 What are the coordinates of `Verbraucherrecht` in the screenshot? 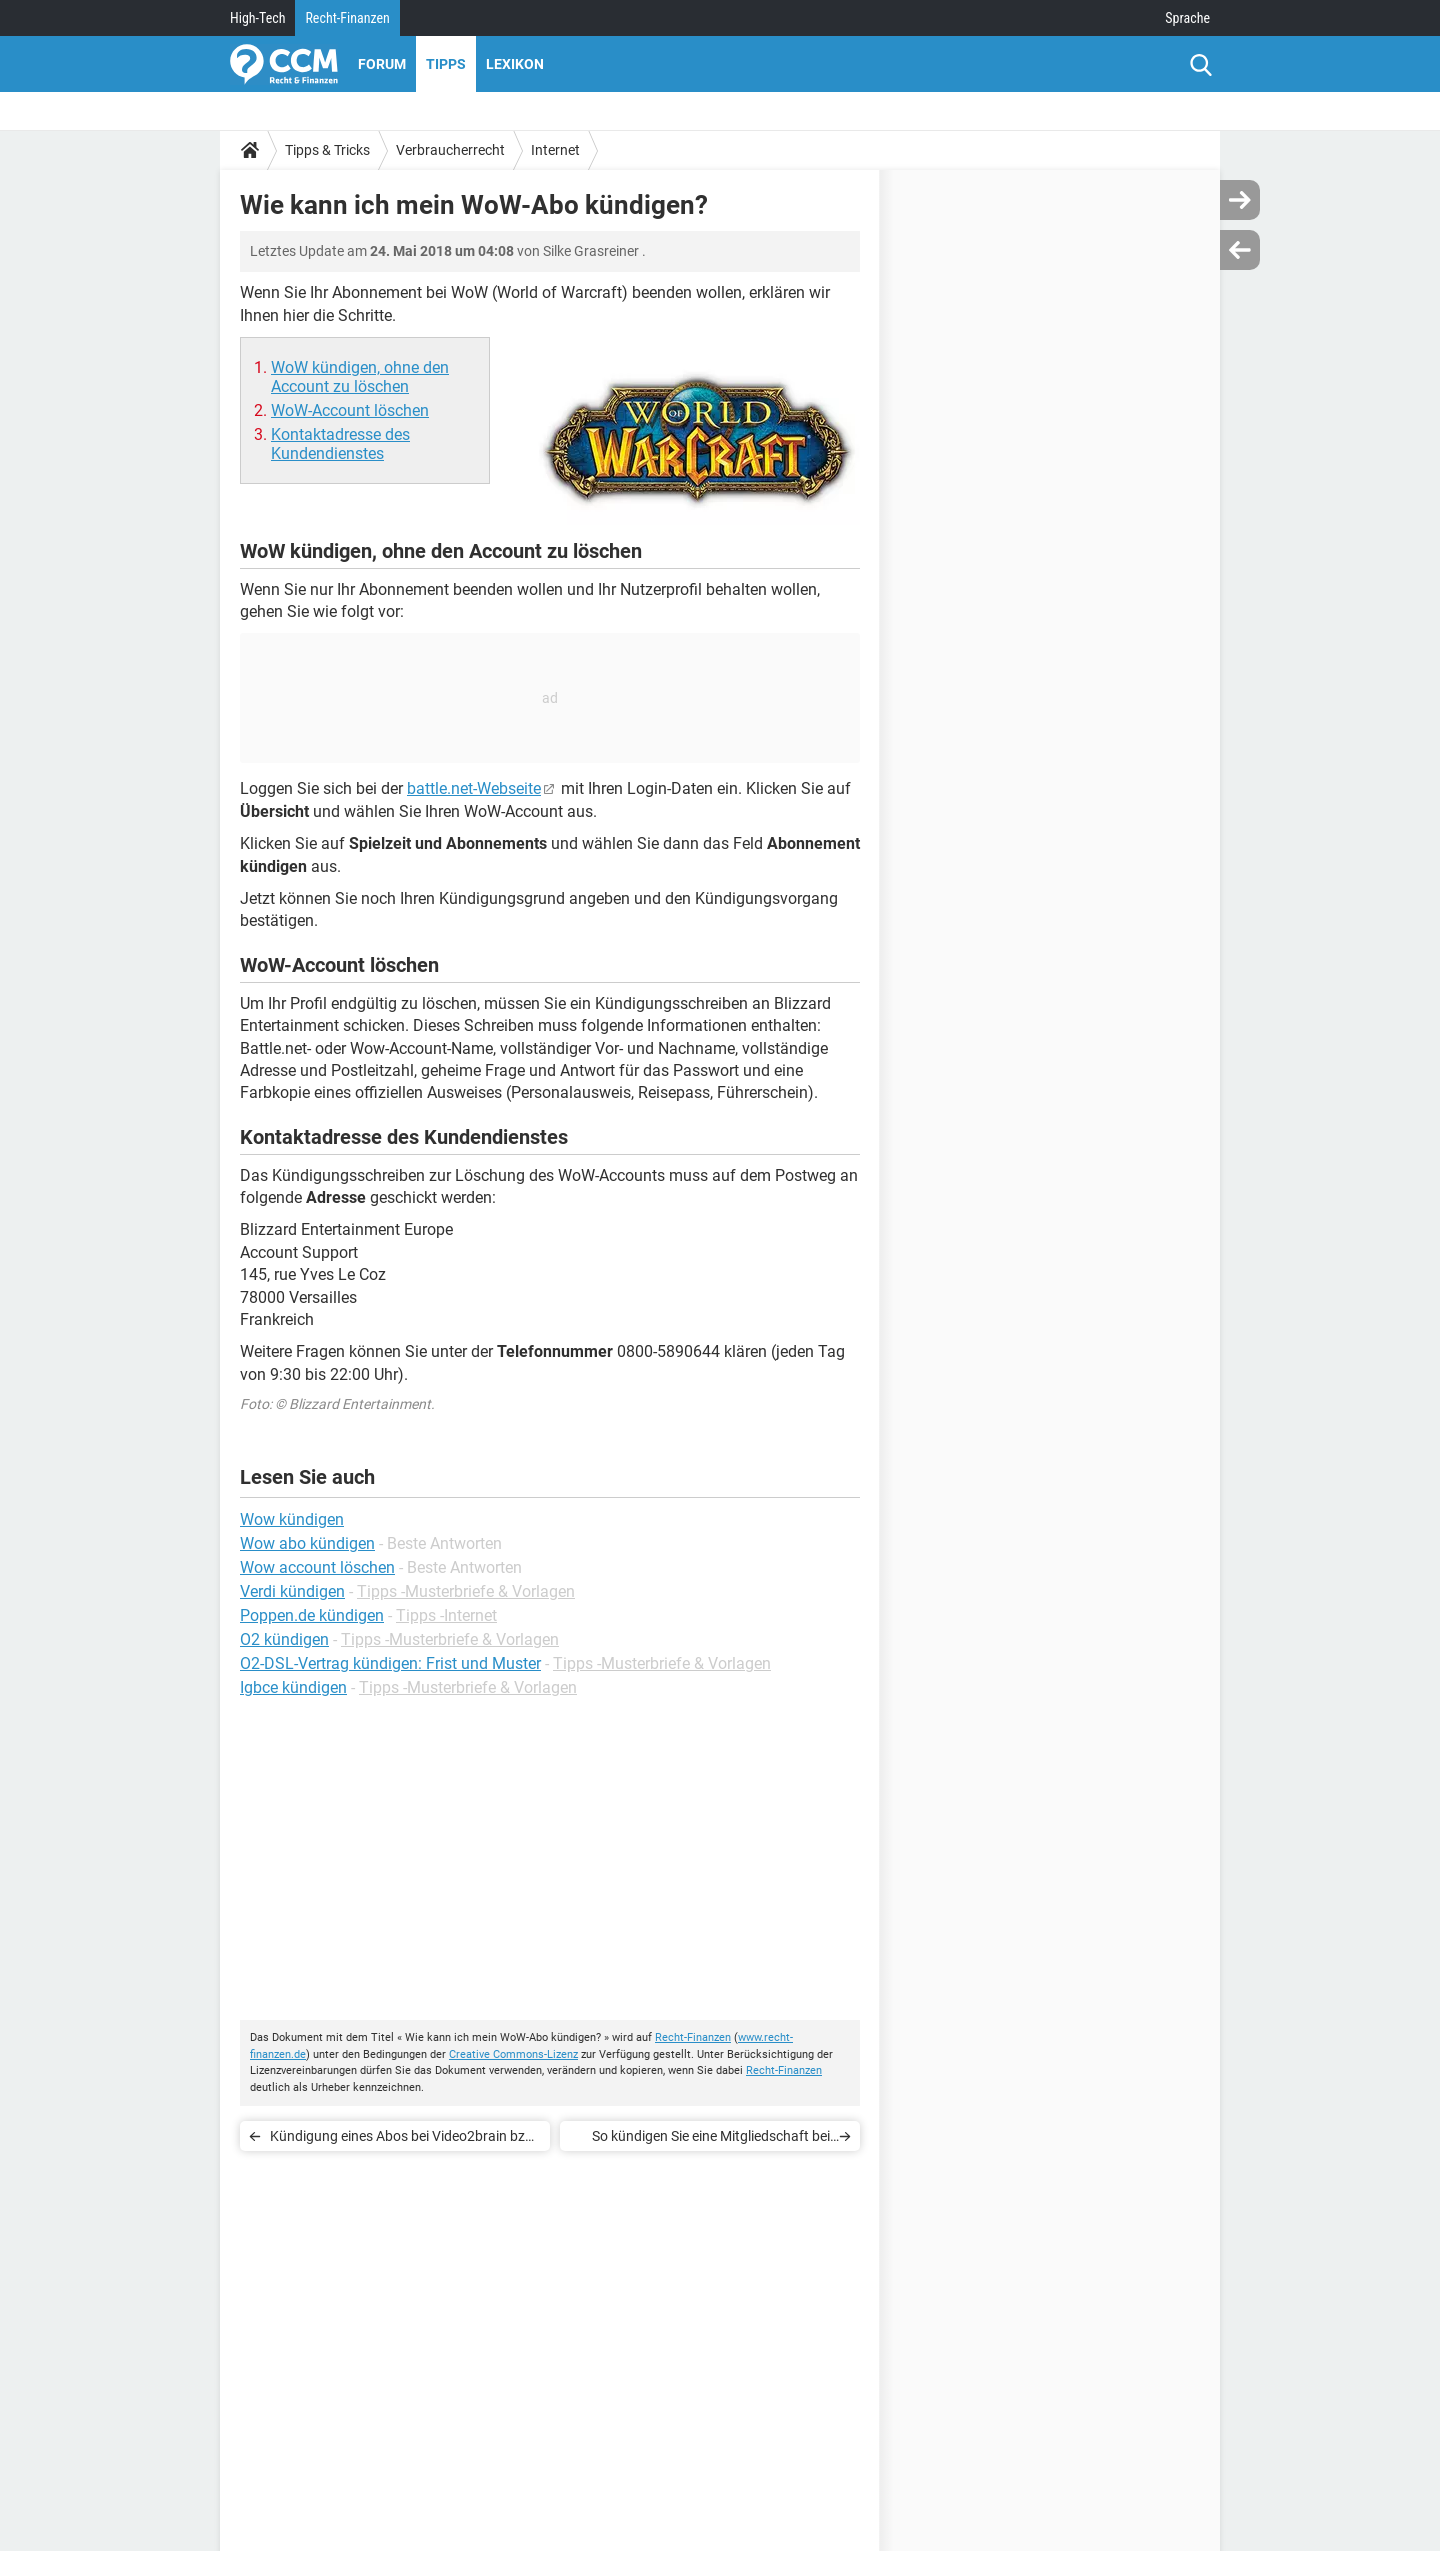 It's located at (450, 150).